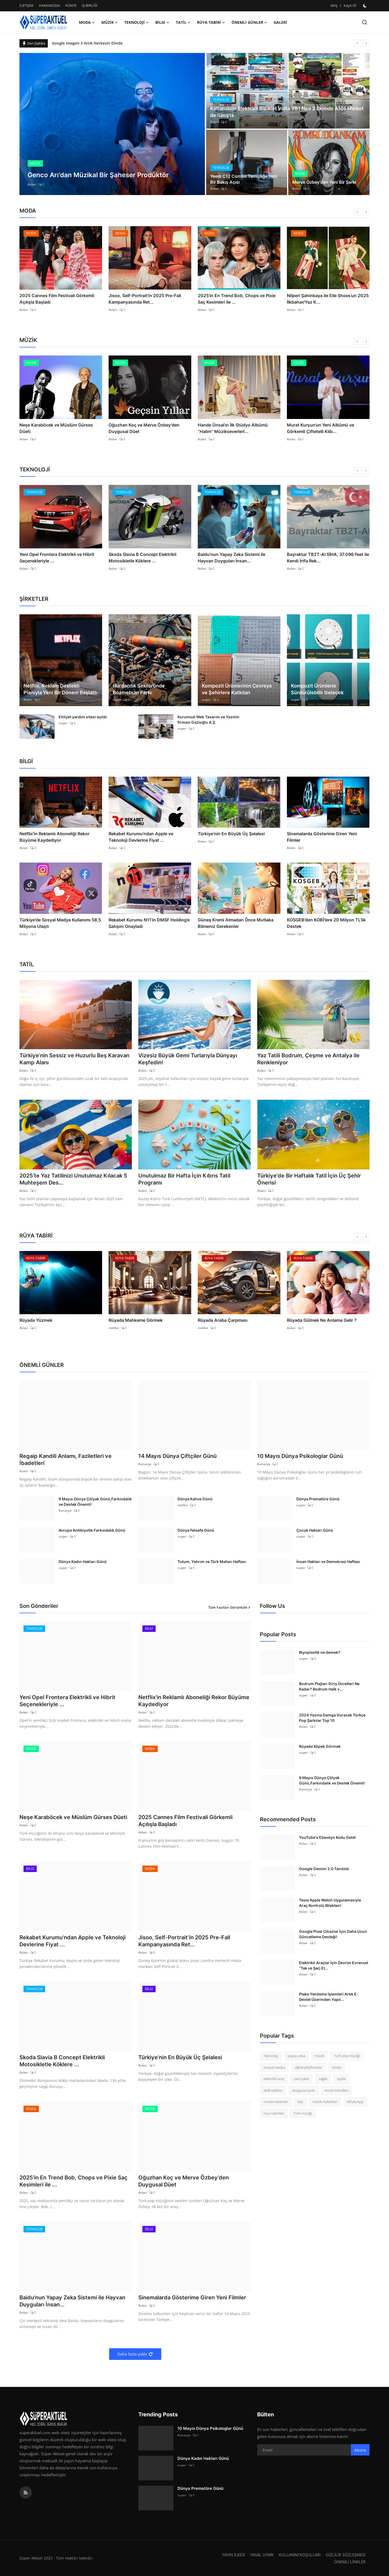 Image resolution: width=389 pixels, height=2576 pixels. I want to click on klip, so click(300, 2101).